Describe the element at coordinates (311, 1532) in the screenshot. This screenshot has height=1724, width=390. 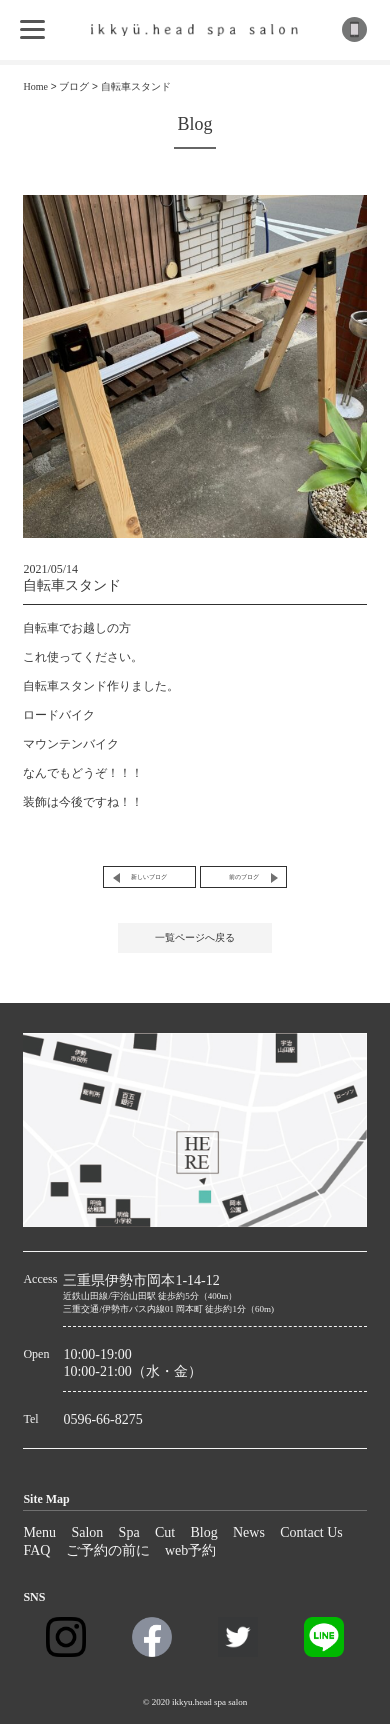
I see `Contact Us` at that location.